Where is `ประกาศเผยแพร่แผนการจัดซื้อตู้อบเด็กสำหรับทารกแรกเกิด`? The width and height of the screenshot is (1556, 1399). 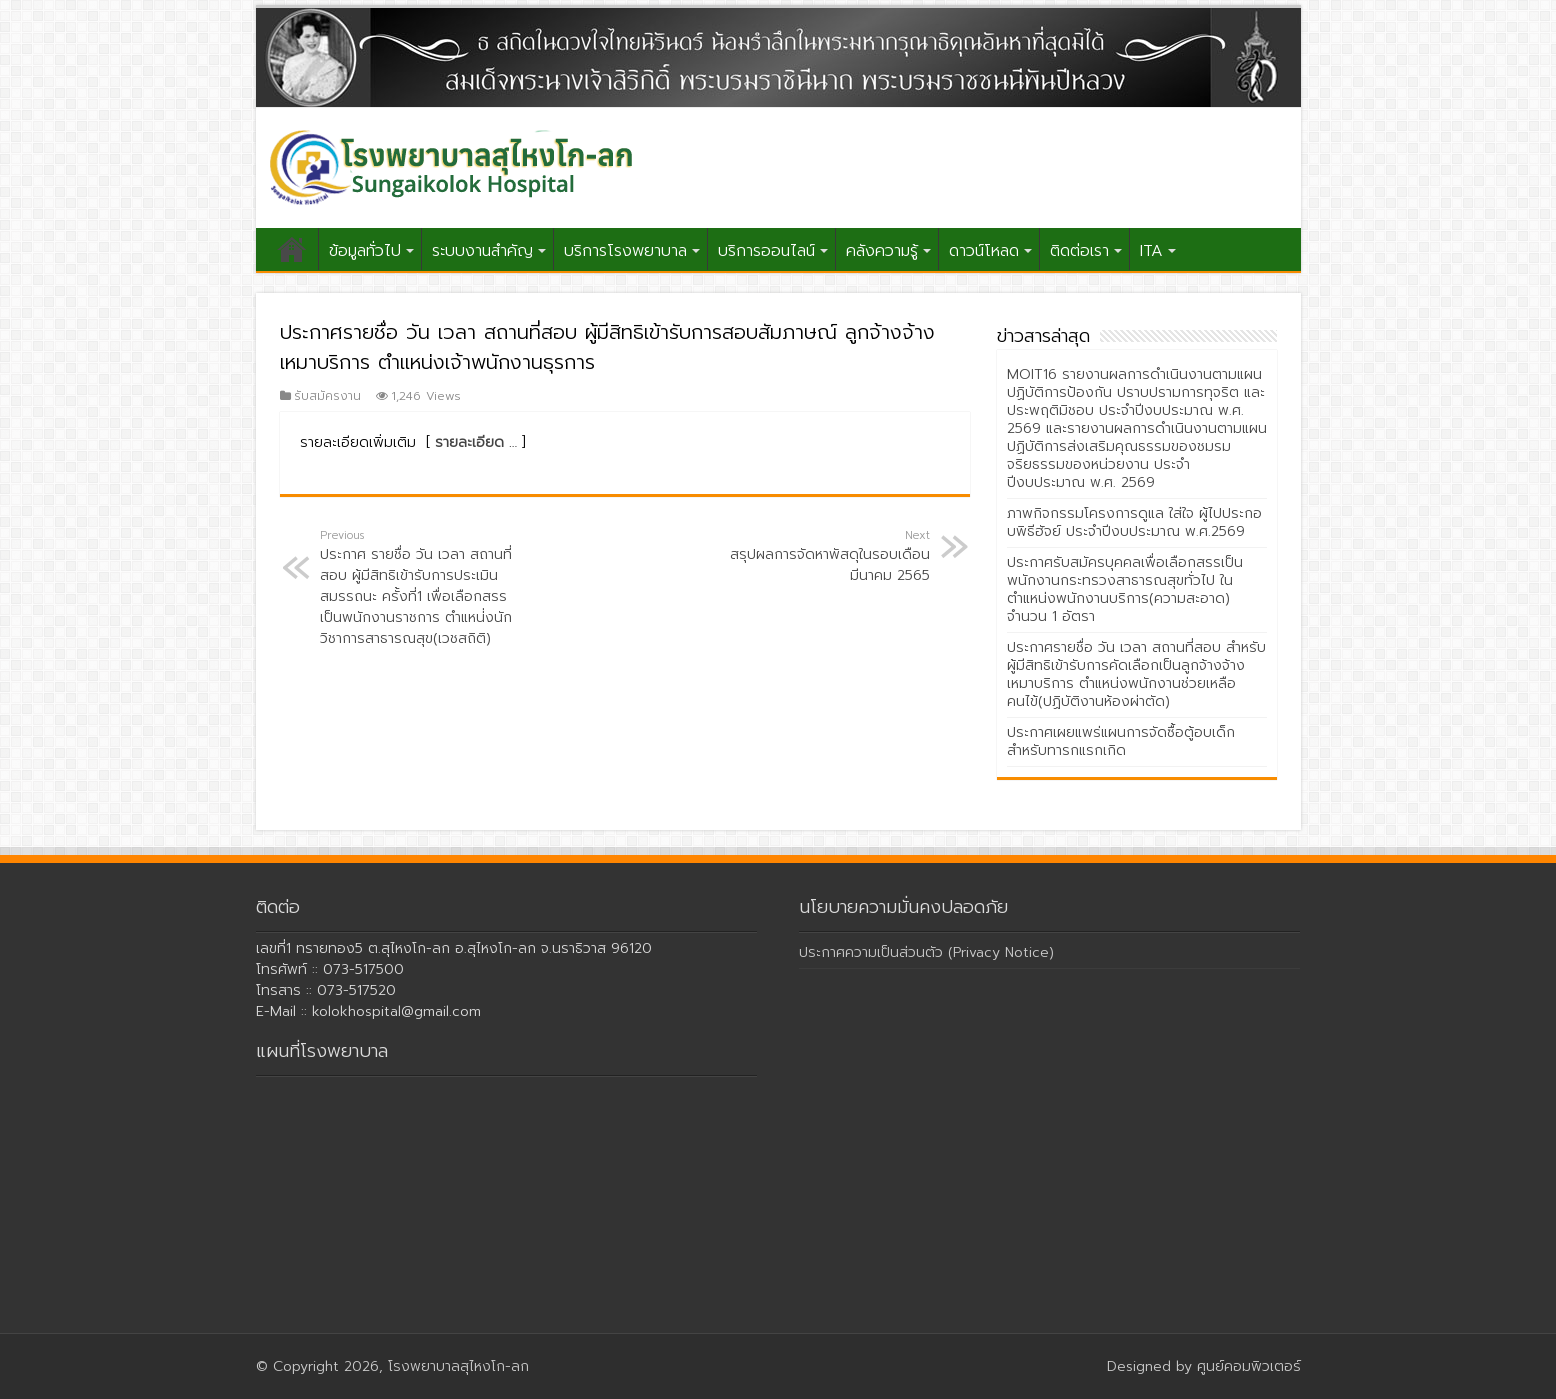
ประกาศเผยแพร่แผนการจัดซื้อตู้อบเด็กสำหรับทารกแรกเกิด is located at coordinates (1121, 741).